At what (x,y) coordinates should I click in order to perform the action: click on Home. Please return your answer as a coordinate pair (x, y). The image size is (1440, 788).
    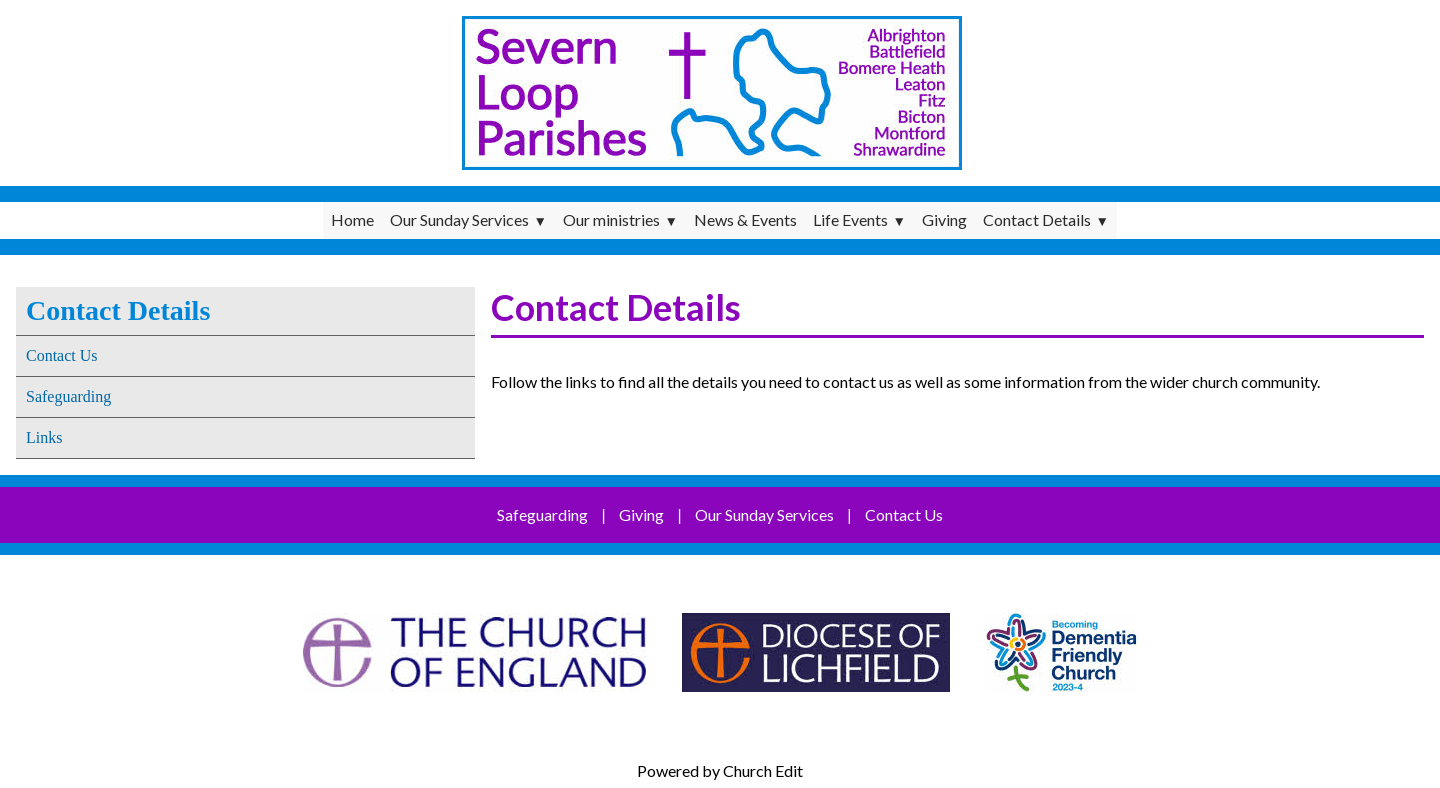
    Looking at the image, I should click on (352, 219).